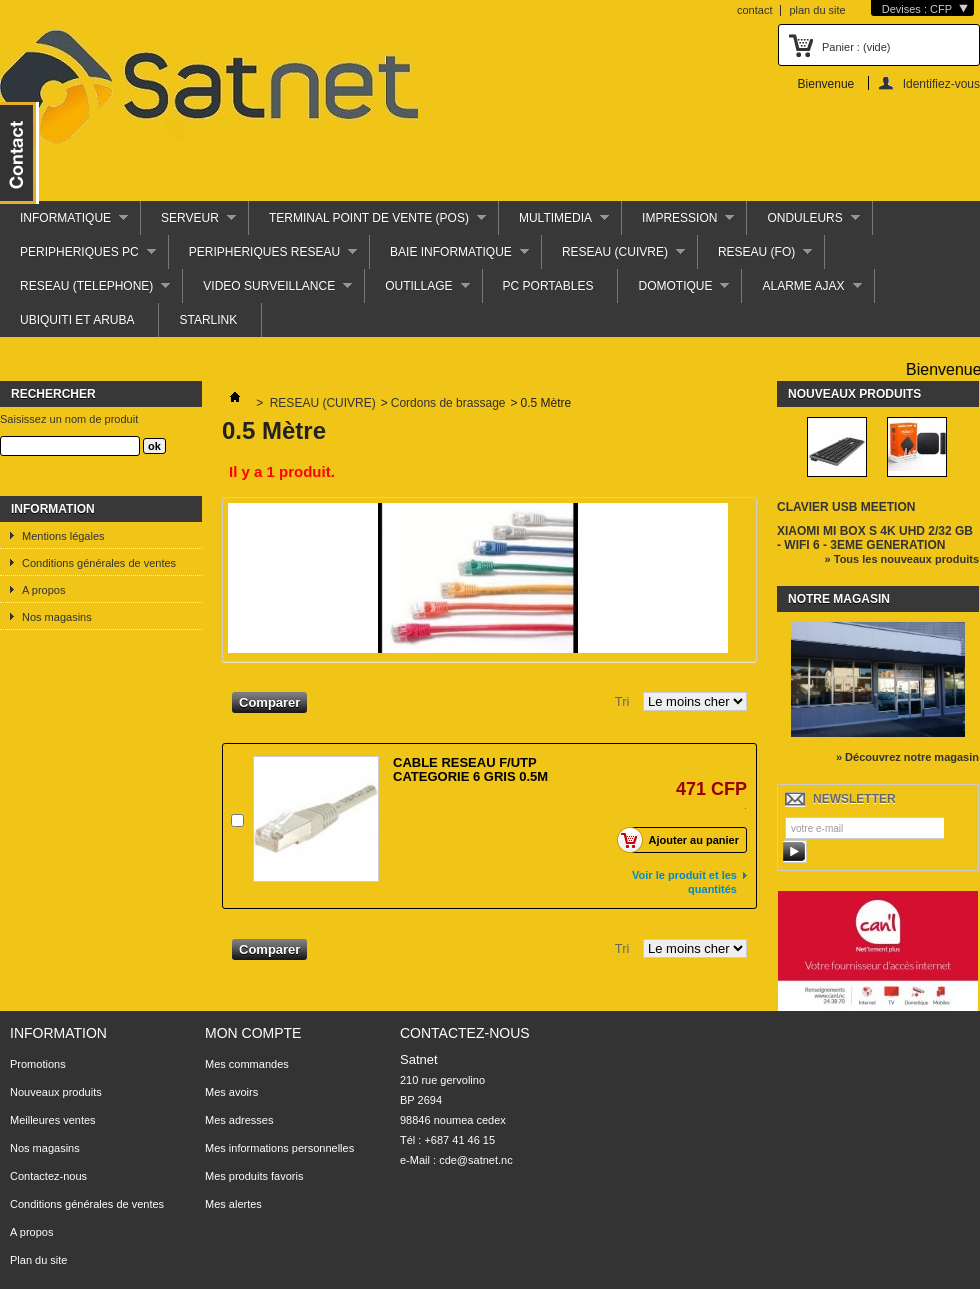 The height and width of the screenshot is (1289, 980). Describe the element at coordinates (279, 1148) in the screenshot. I see `Mes informations personnelles` at that location.